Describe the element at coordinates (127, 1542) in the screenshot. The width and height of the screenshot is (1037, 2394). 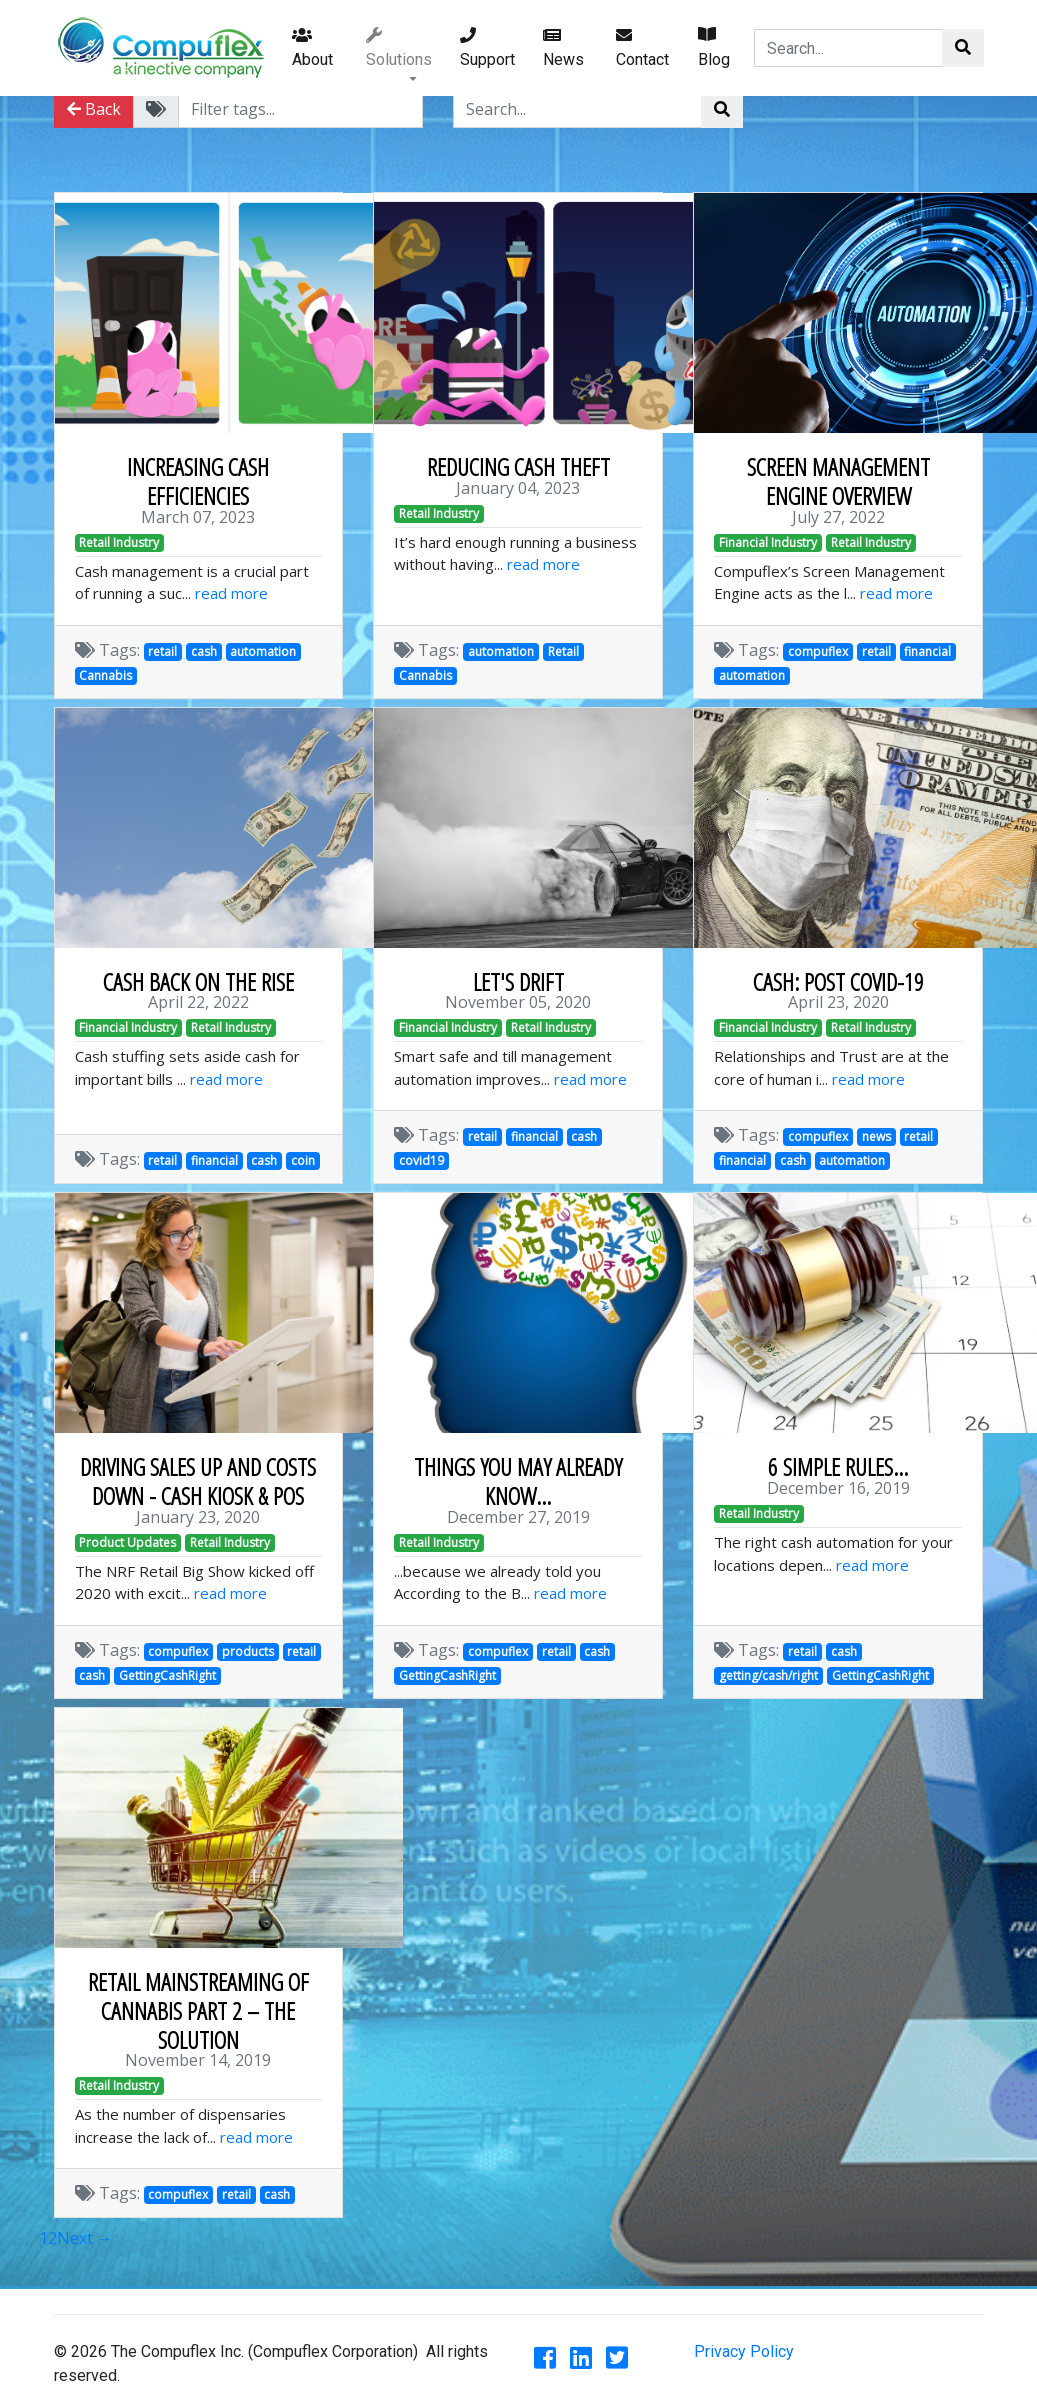
I see `Product Updates` at that location.